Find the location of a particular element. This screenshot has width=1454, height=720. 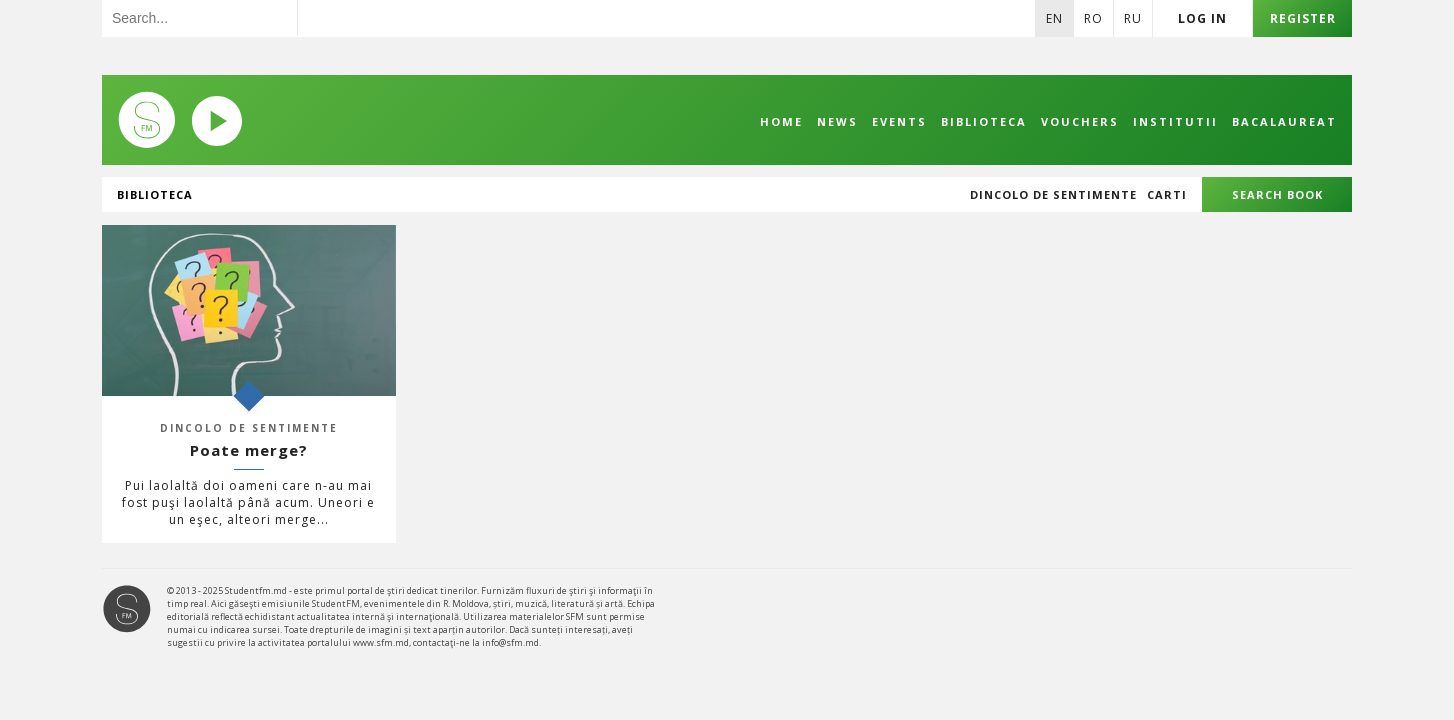

Ro is located at coordinates (1093, 18).